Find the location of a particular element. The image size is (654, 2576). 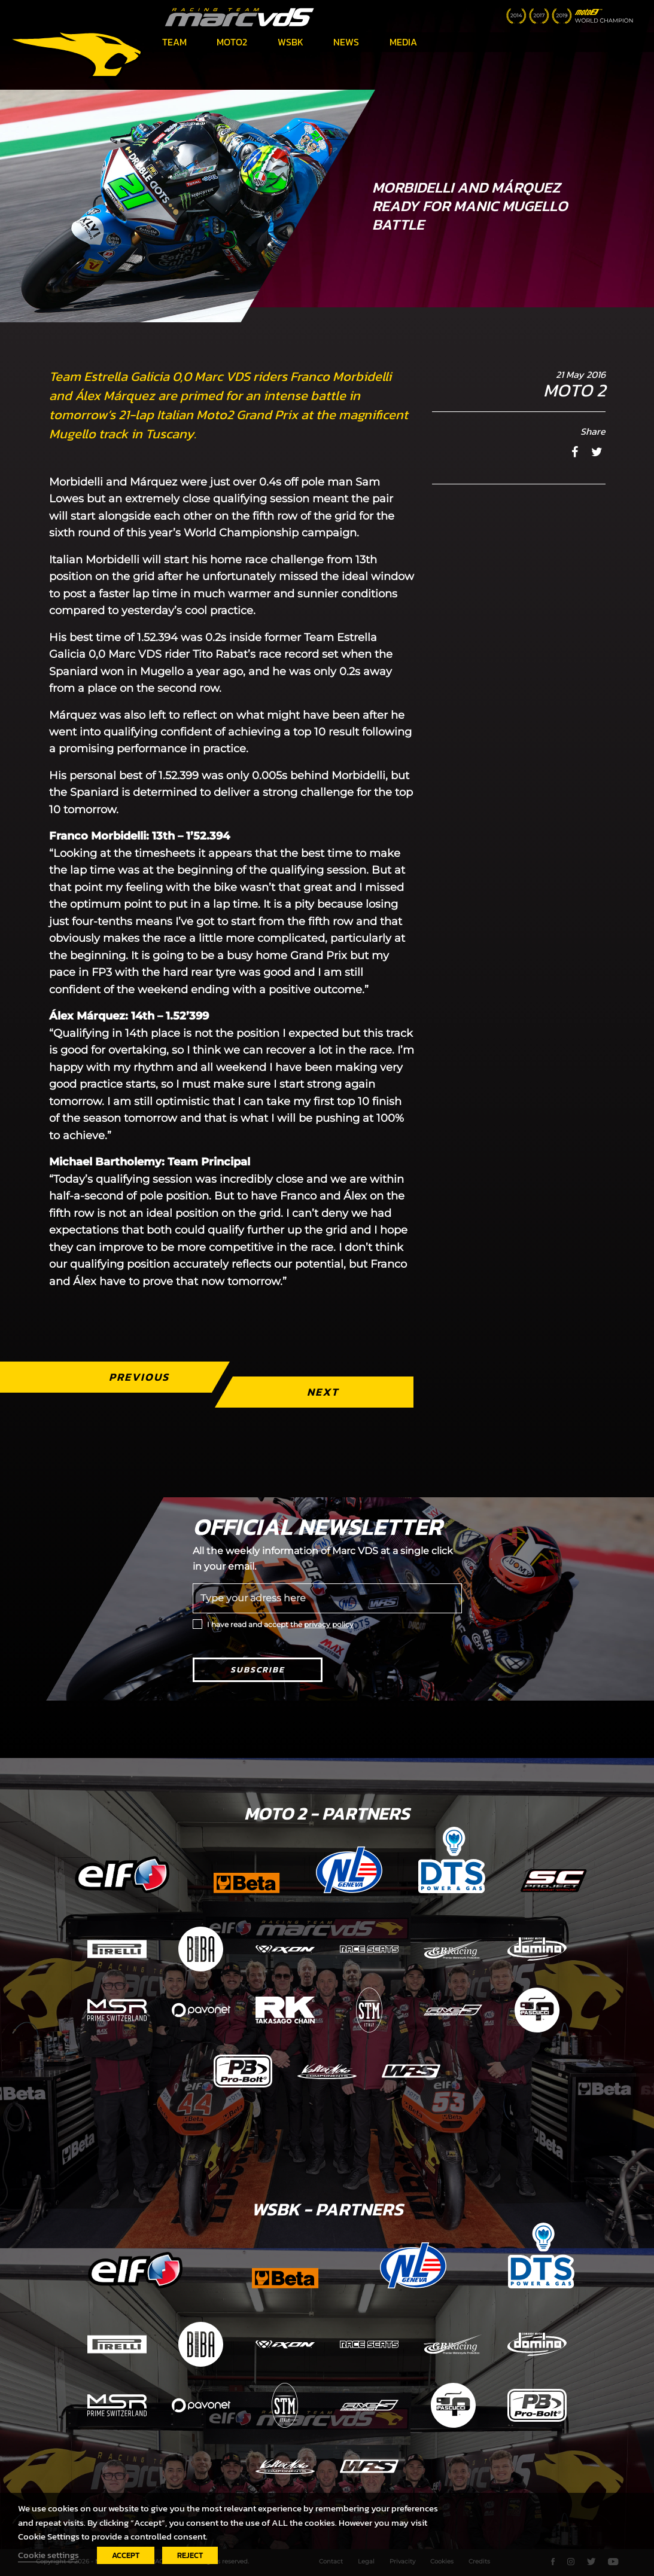

Next is located at coordinates (323, 1392).